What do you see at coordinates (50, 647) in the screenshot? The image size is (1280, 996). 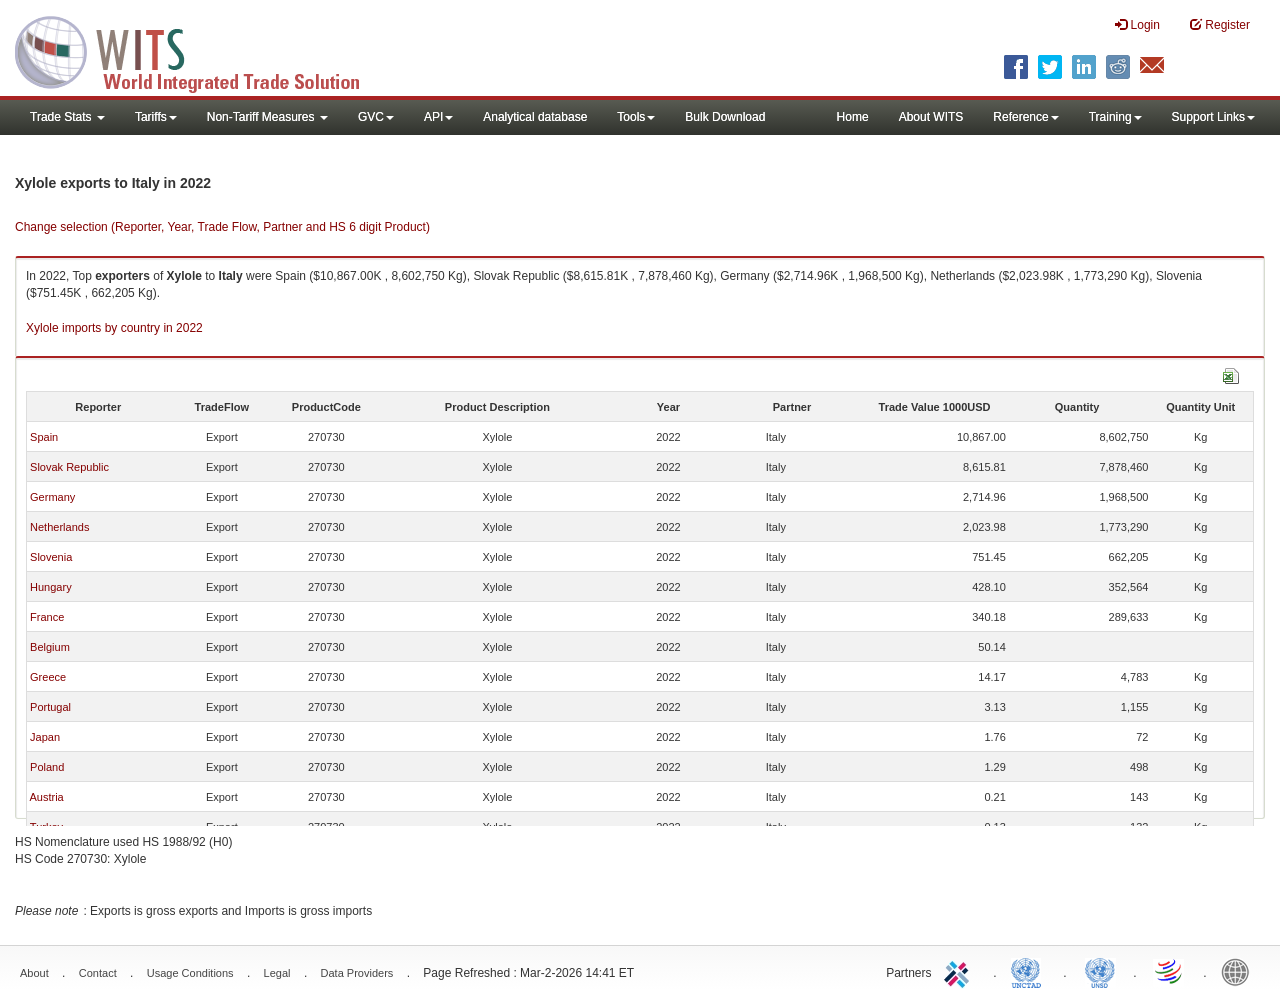 I see `Belgium` at bounding box center [50, 647].